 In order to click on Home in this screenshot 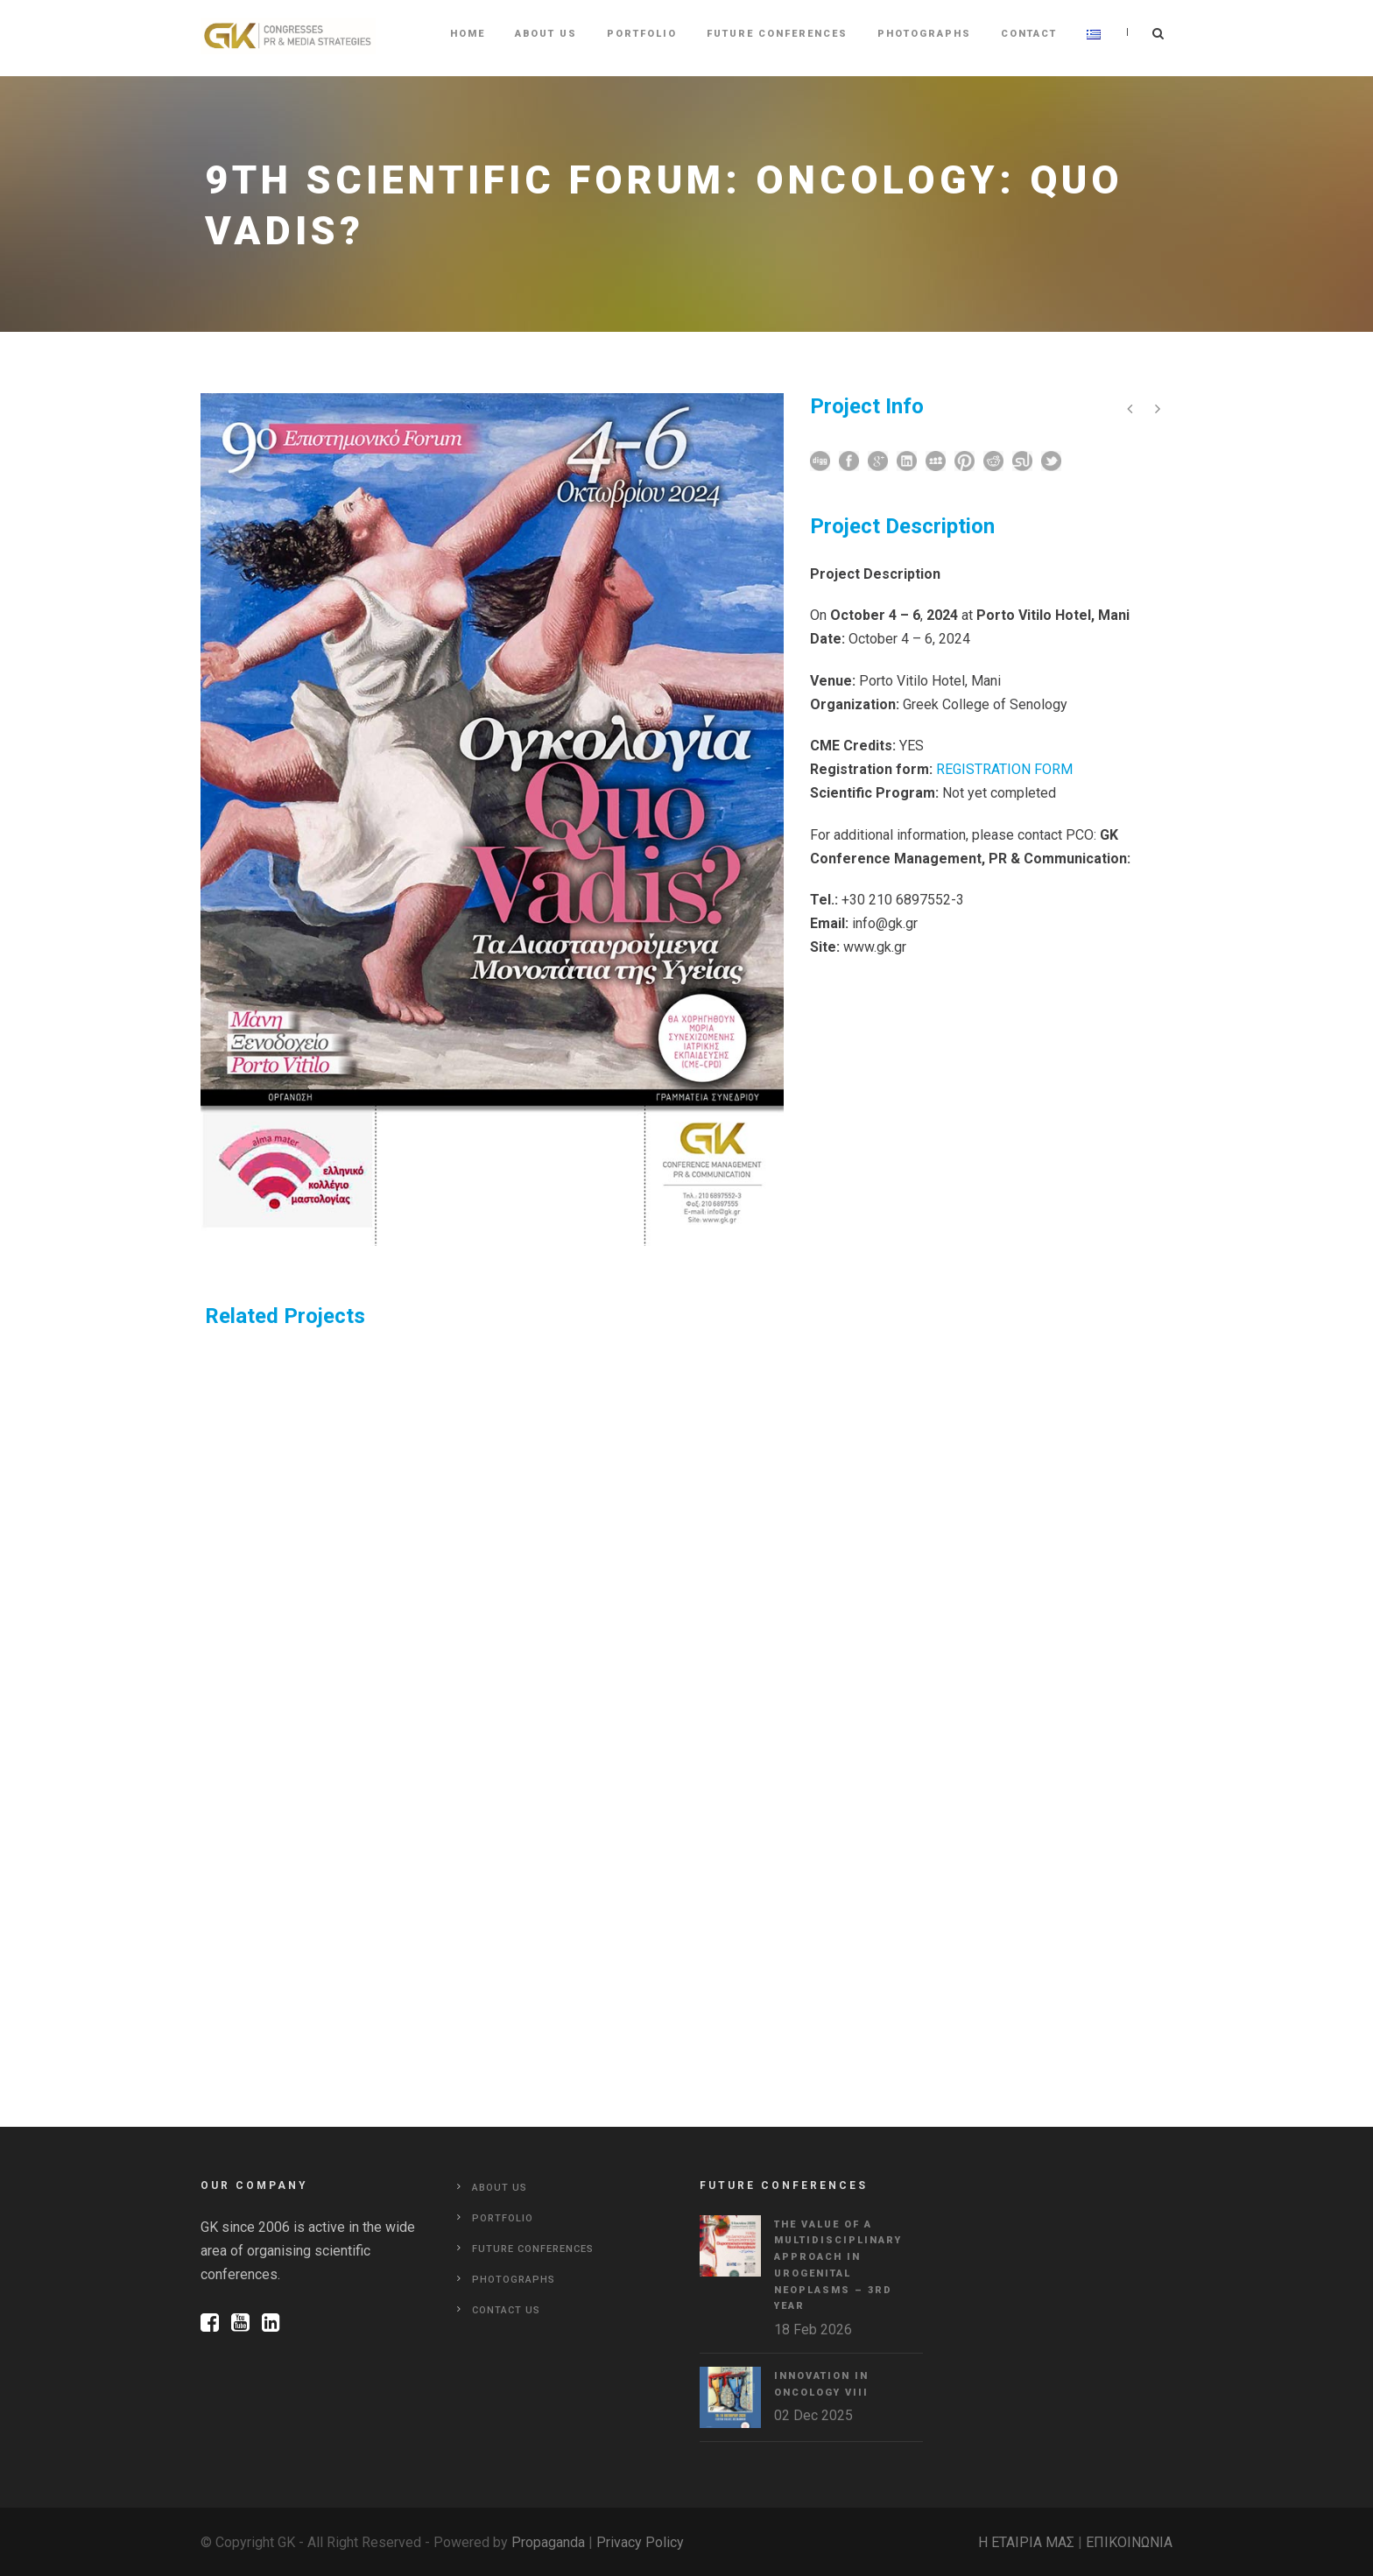, I will do `click(467, 33)`.